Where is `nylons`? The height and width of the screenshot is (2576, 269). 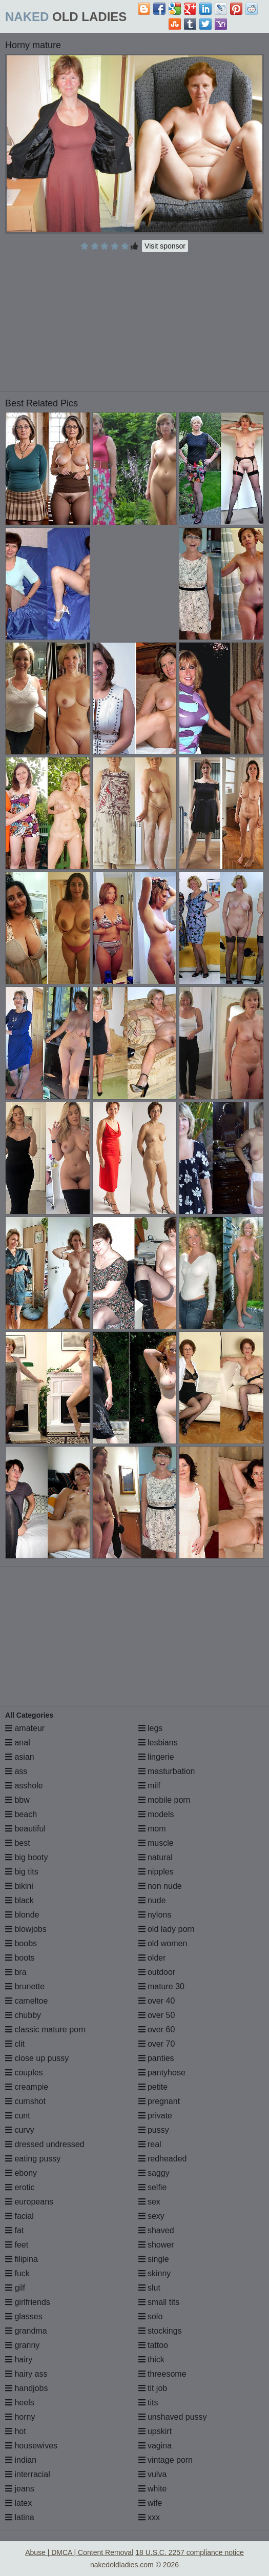 nylons is located at coordinates (155, 1914).